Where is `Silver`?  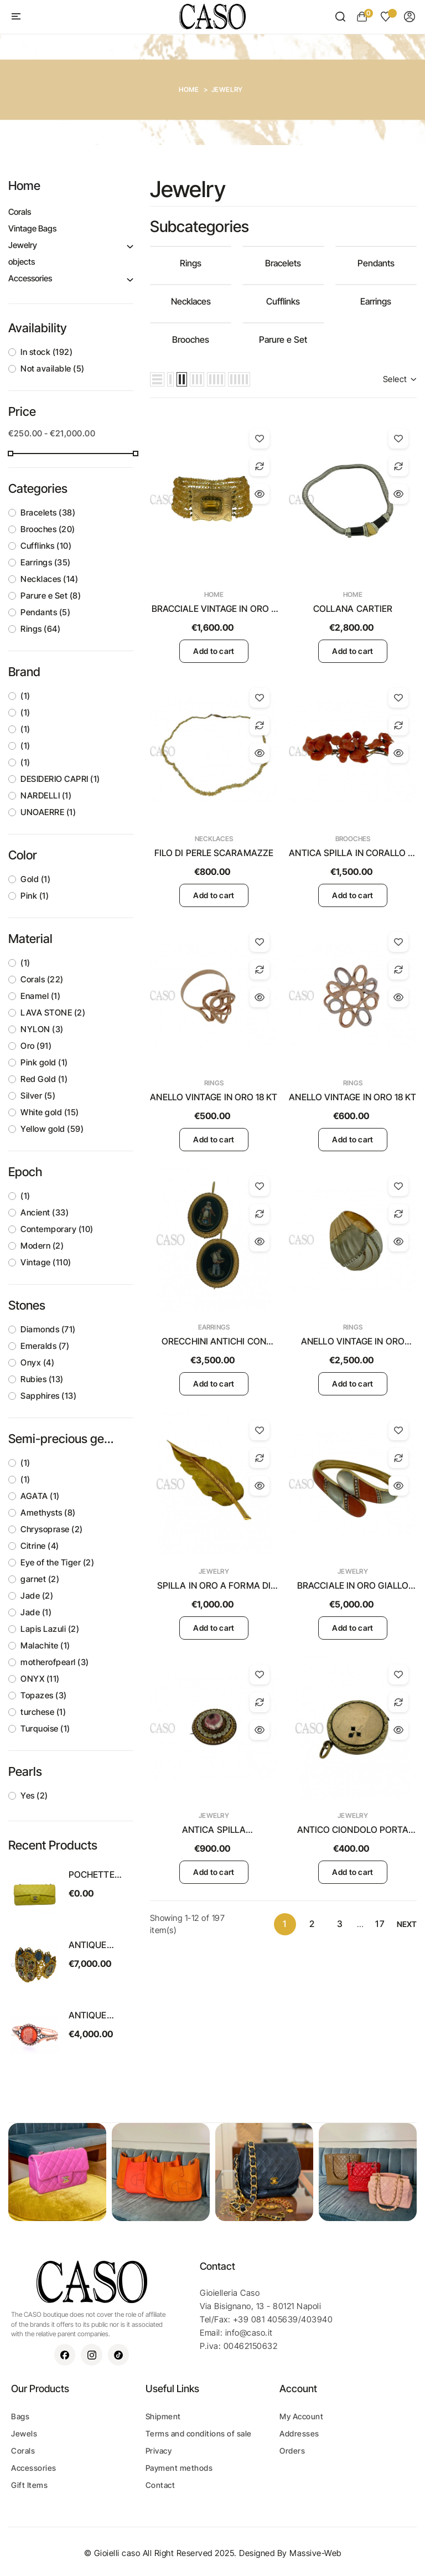 Silver is located at coordinates (37, 1095).